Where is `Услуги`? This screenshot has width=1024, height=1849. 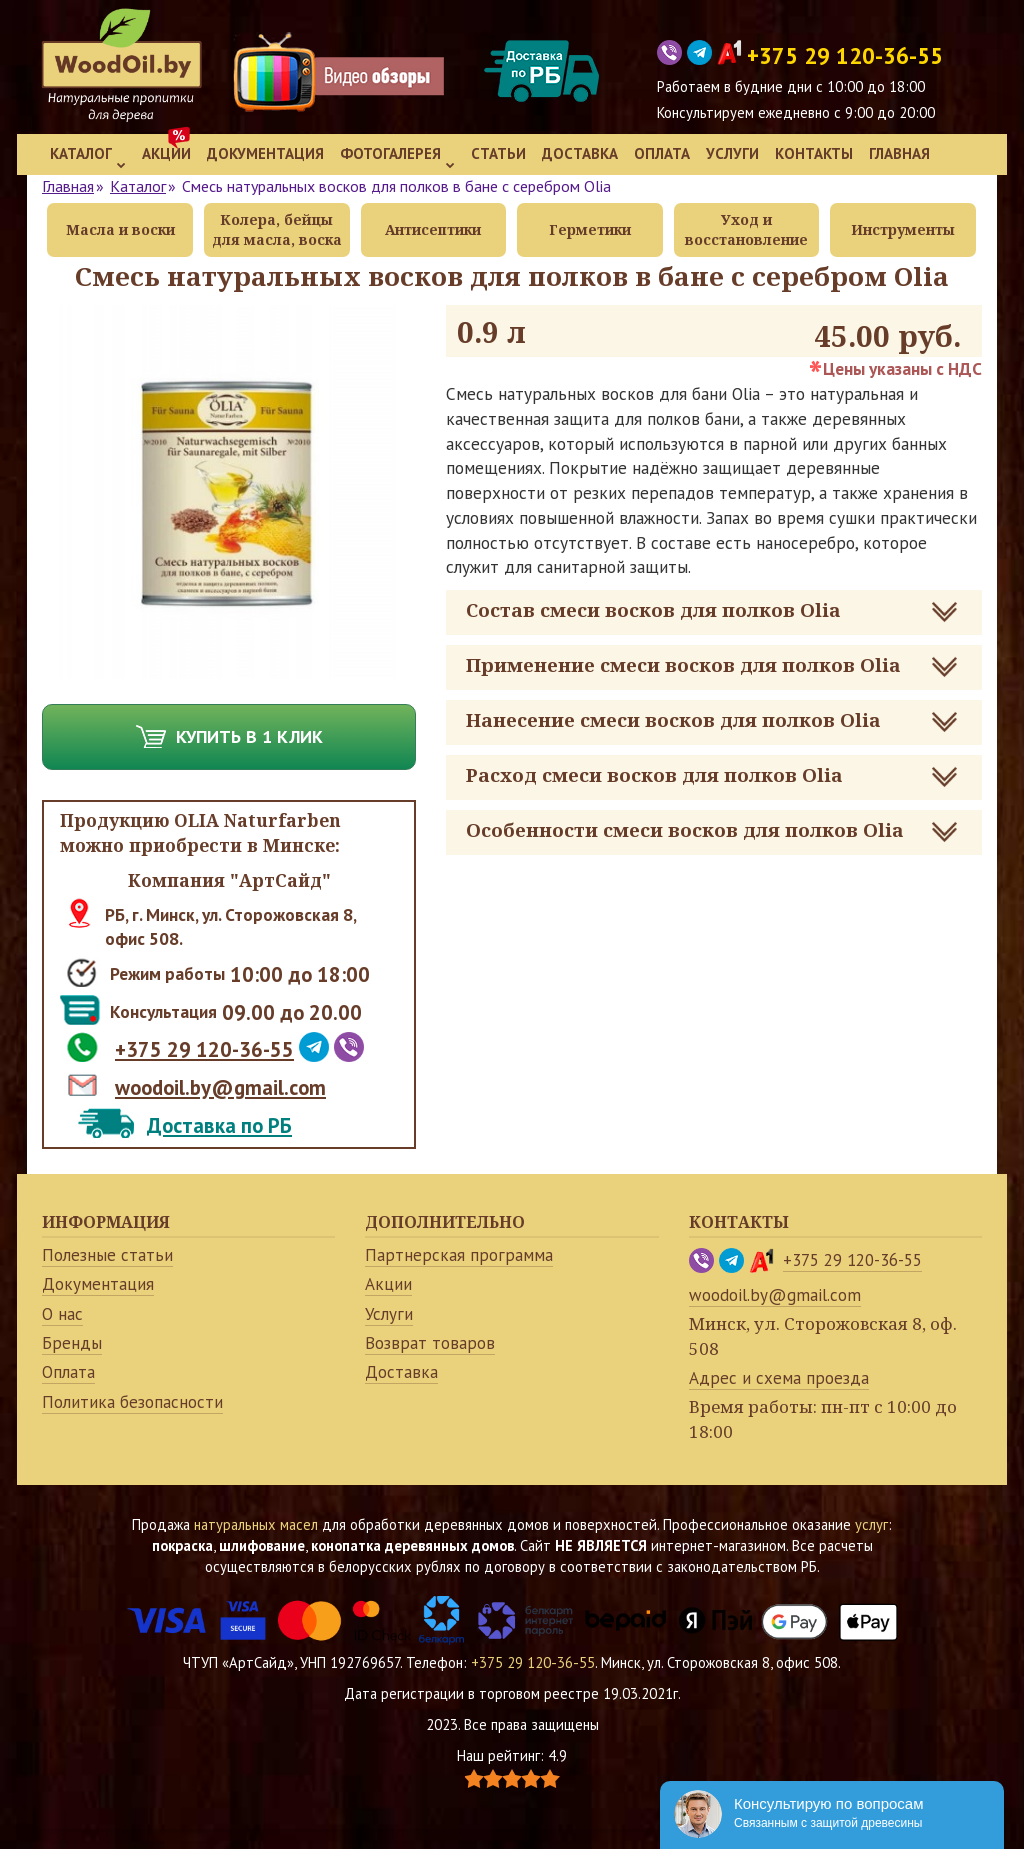 Услуги is located at coordinates (732, 153).